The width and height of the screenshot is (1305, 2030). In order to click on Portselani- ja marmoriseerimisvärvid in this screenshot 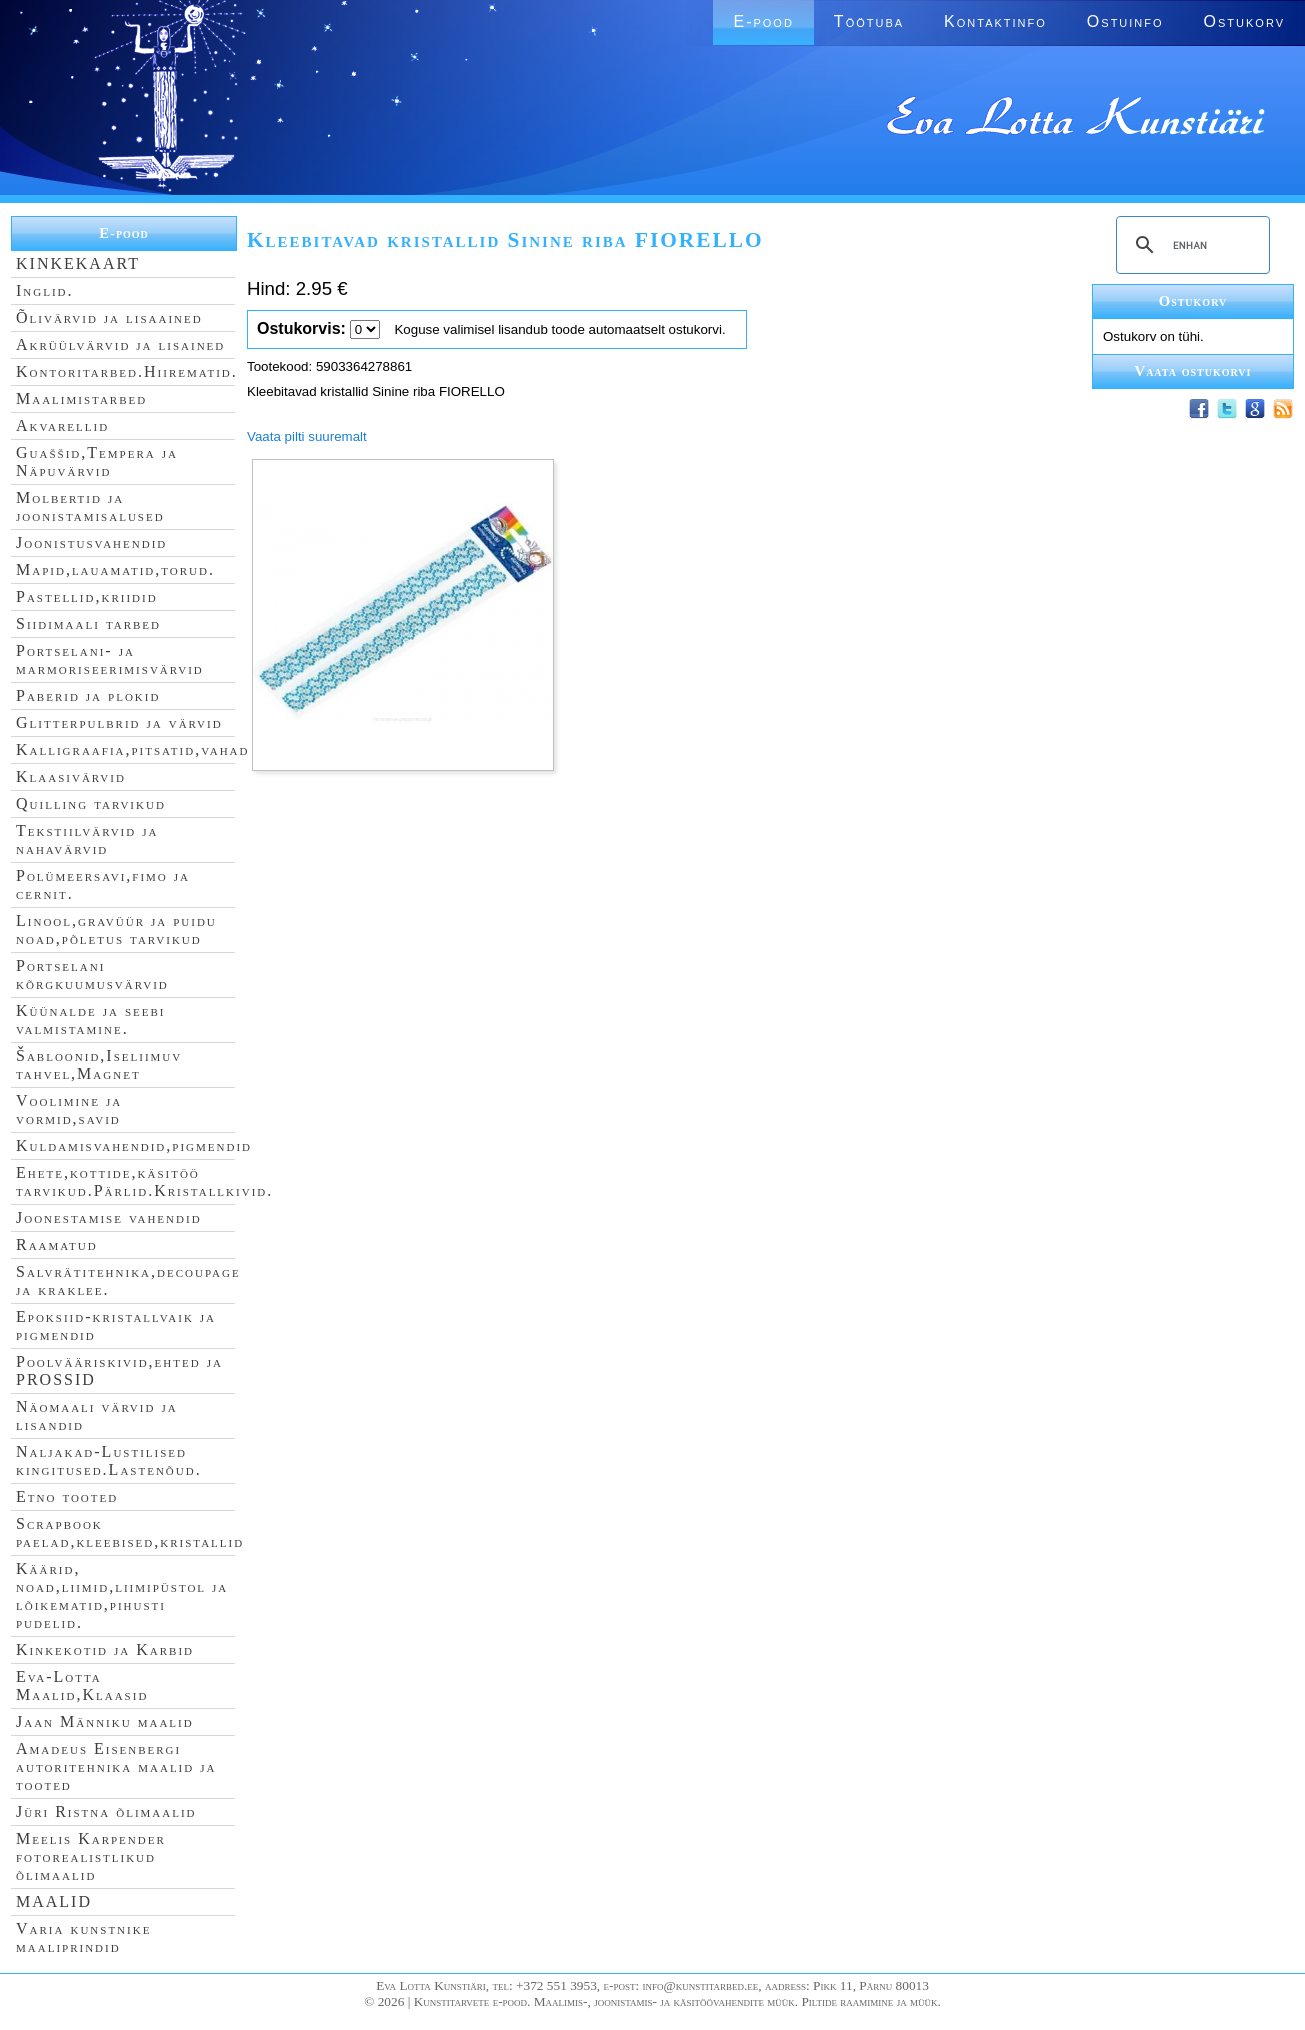, I will do `click(110, 659)`.